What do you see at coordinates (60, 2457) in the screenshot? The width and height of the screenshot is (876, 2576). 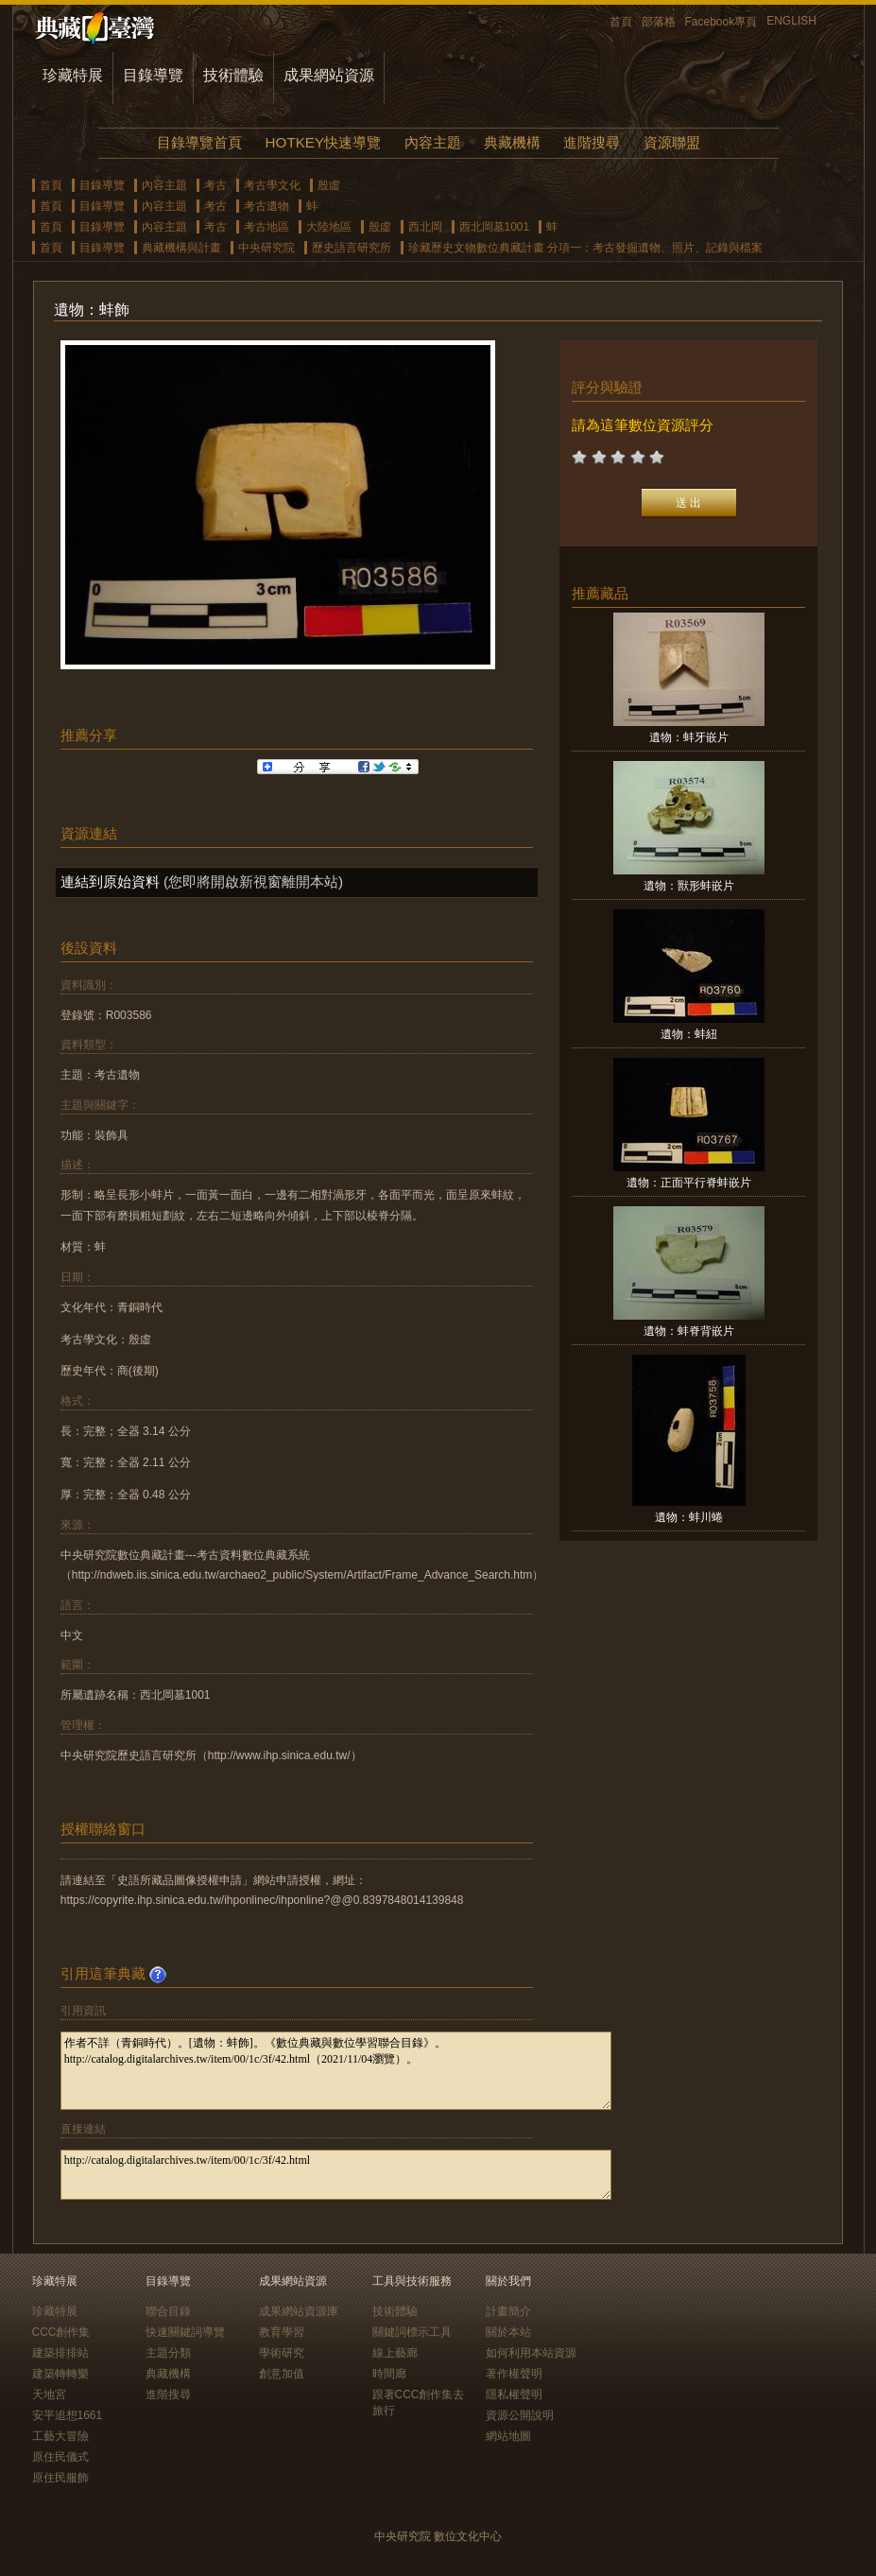 I see `原住民儀式` at bounding box center [60, 2457].